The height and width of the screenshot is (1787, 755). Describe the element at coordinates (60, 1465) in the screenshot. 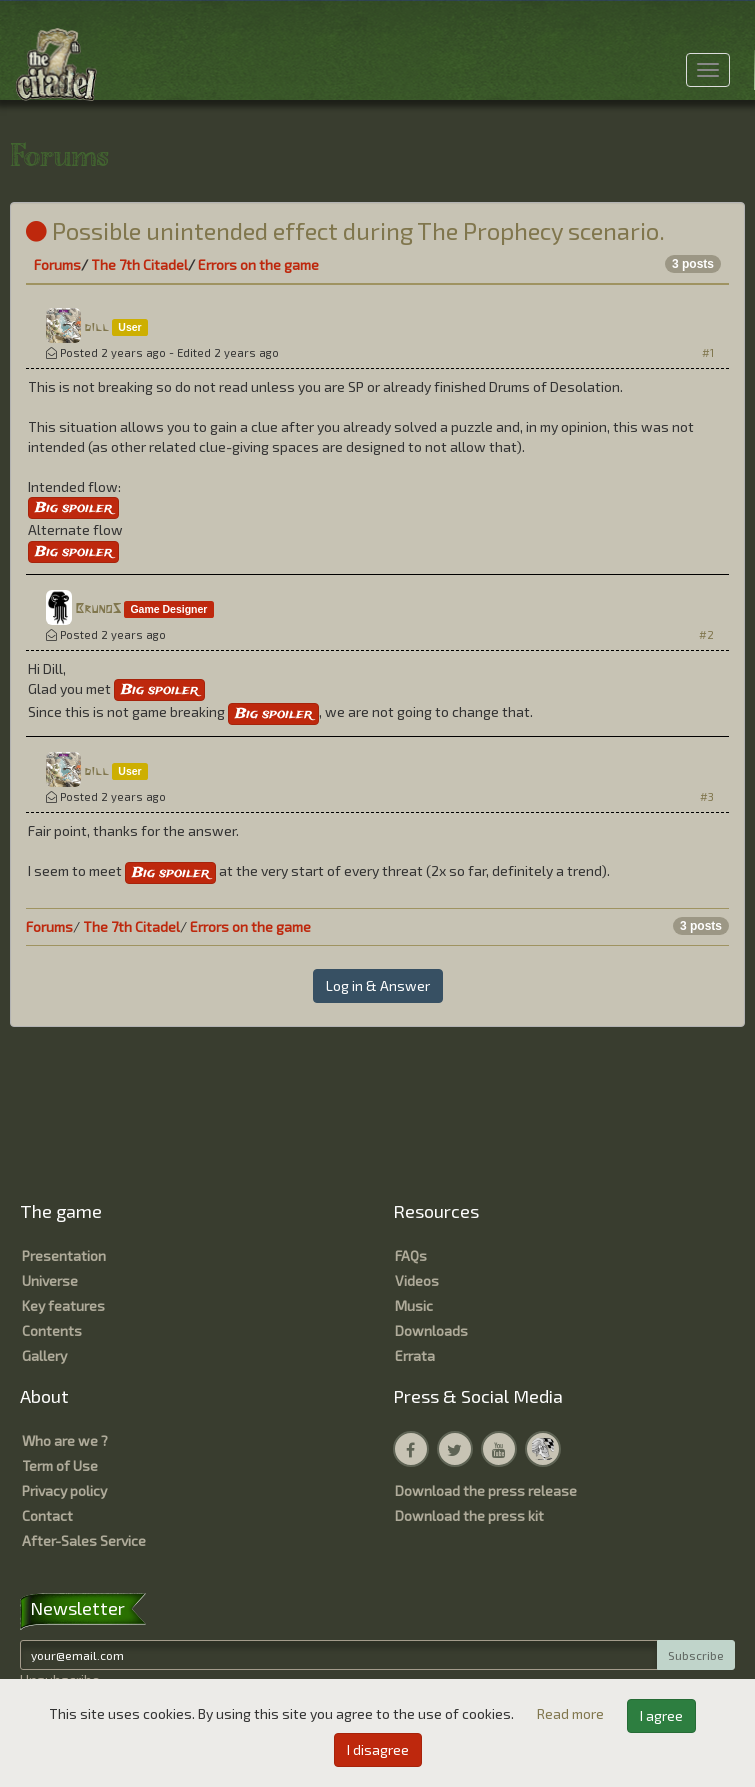

I see `Term of Use` at that location.